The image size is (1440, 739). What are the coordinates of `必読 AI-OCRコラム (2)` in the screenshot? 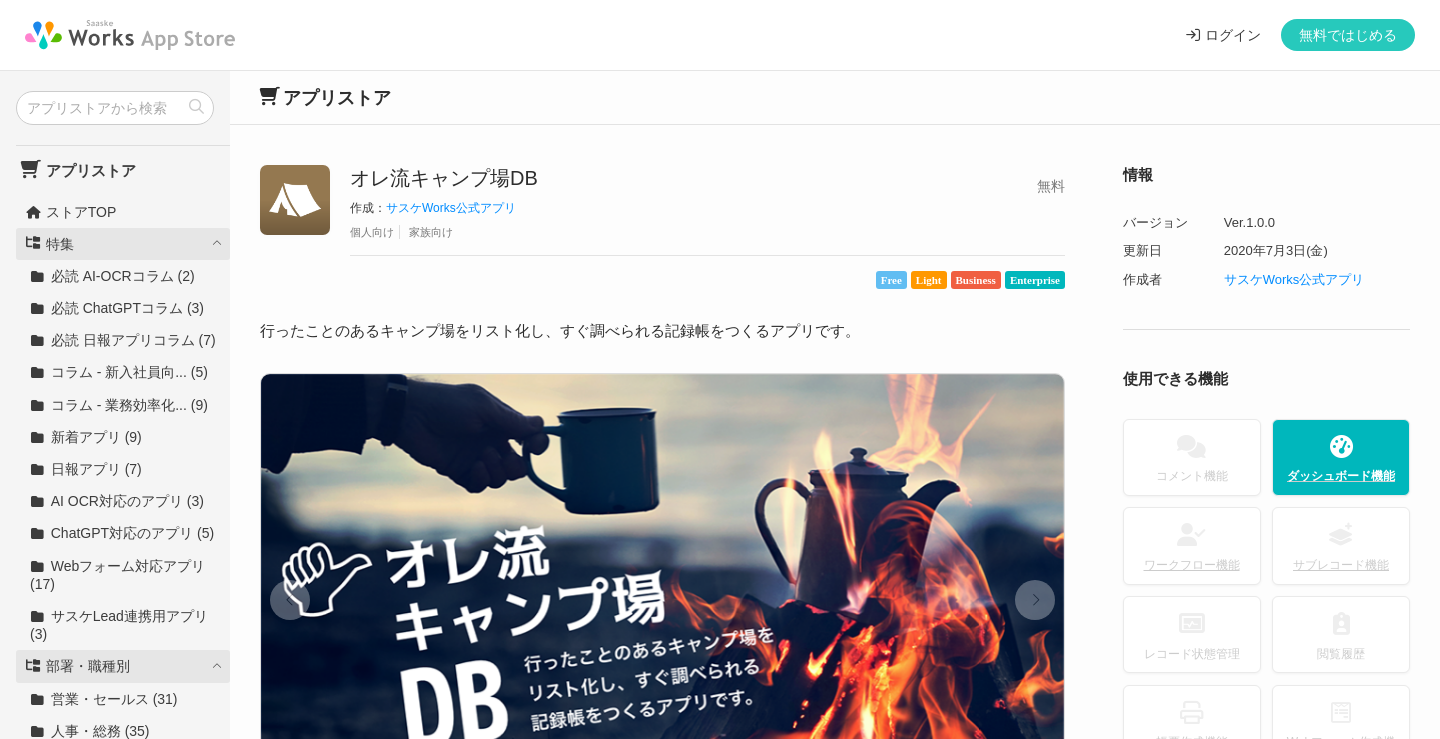 It's located at (112, 276).